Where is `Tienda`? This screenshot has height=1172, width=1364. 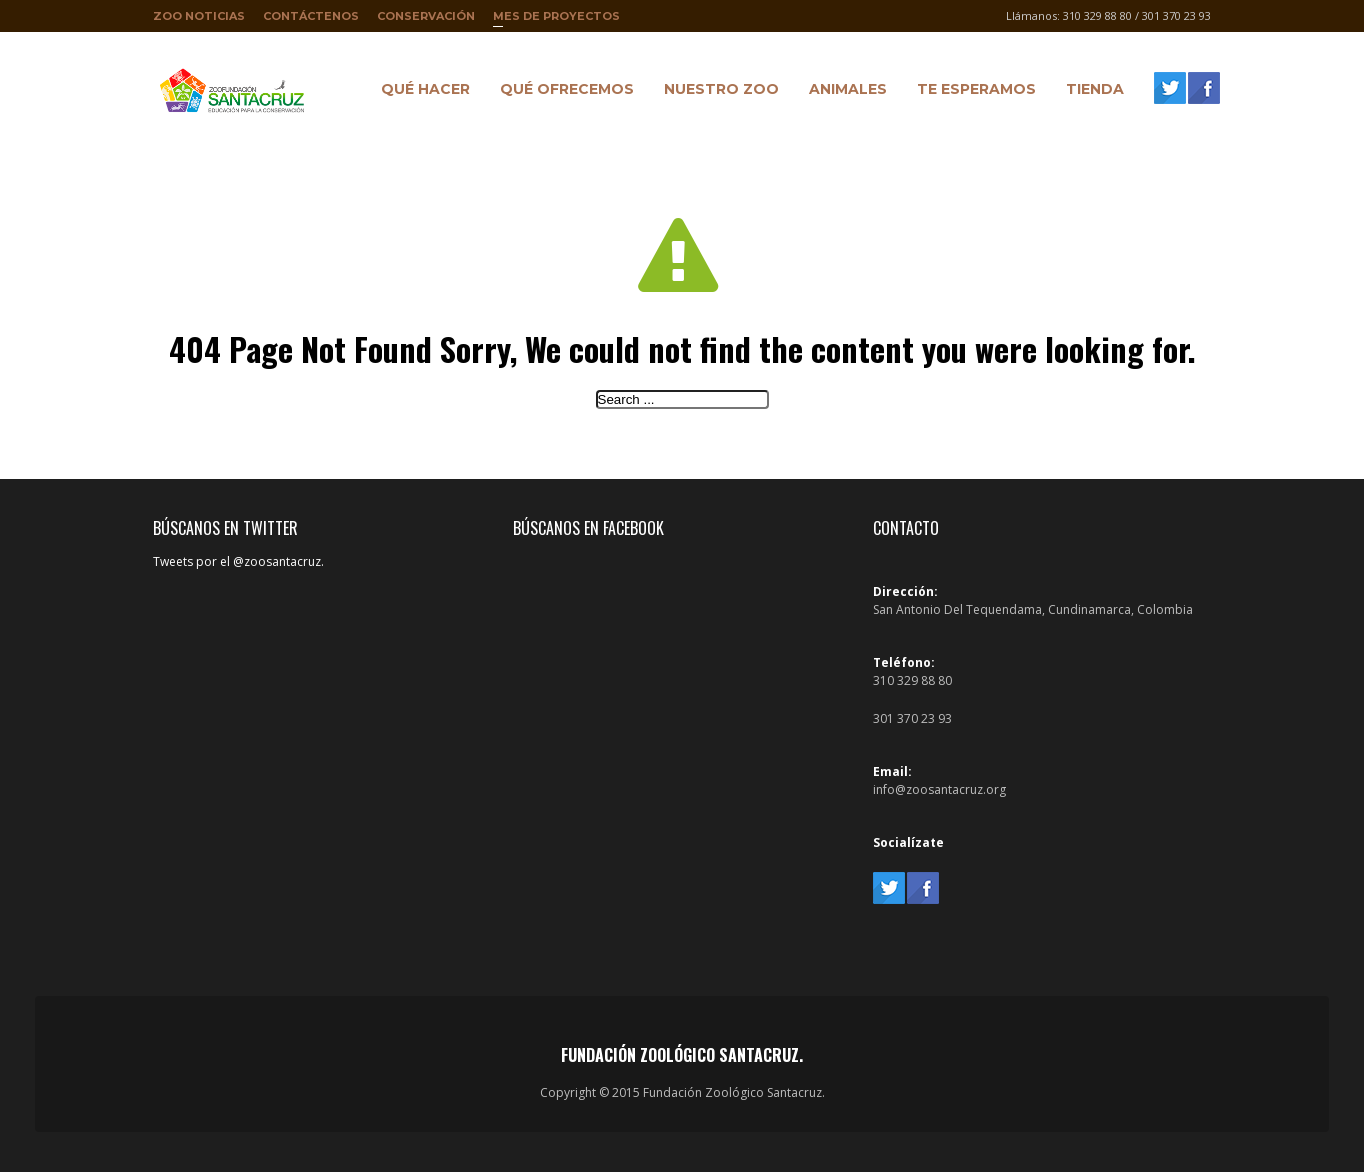
Tienda is located at coordinates (1090, 92).